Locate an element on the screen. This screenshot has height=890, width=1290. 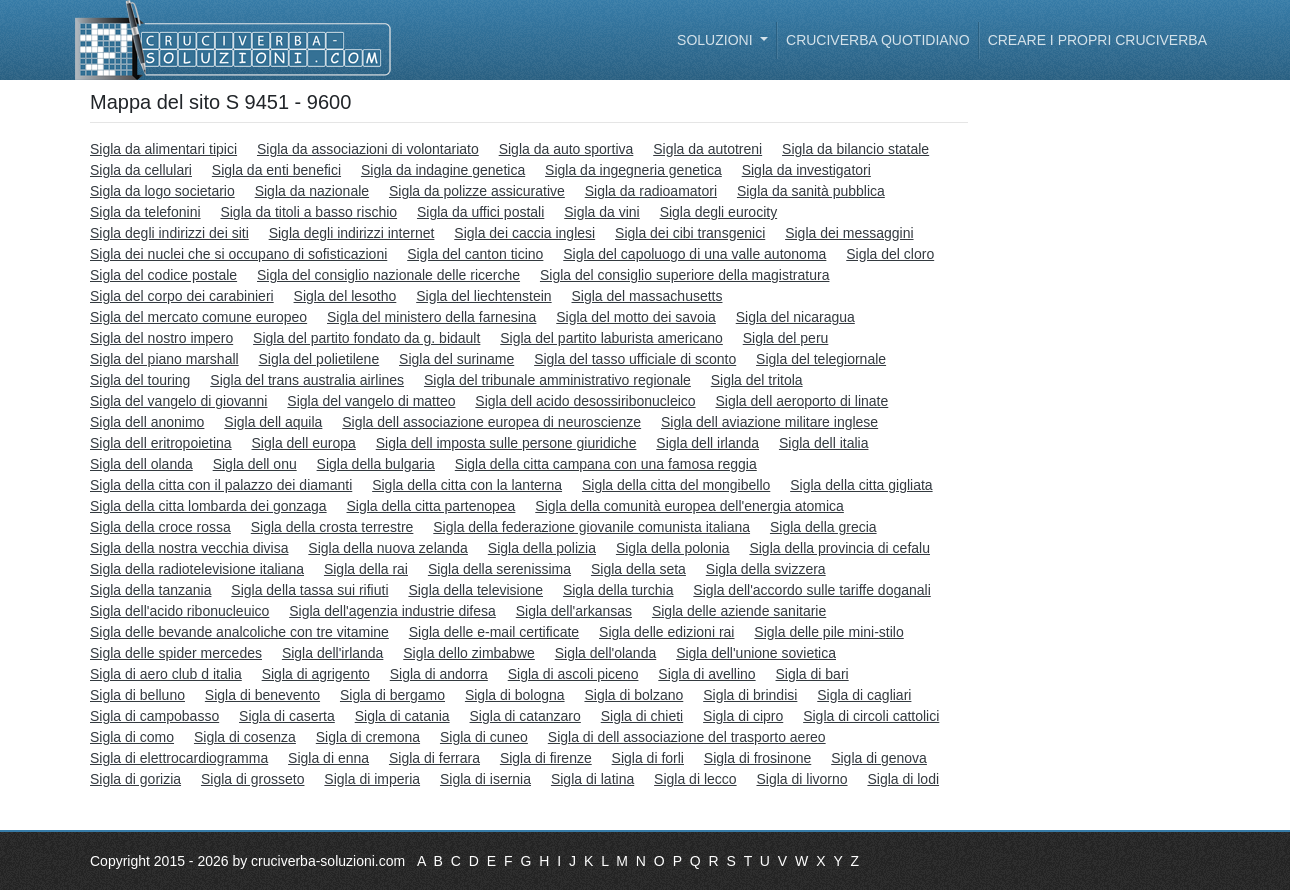
Sigla del liechtenstein is located at coordinates (483, 296).